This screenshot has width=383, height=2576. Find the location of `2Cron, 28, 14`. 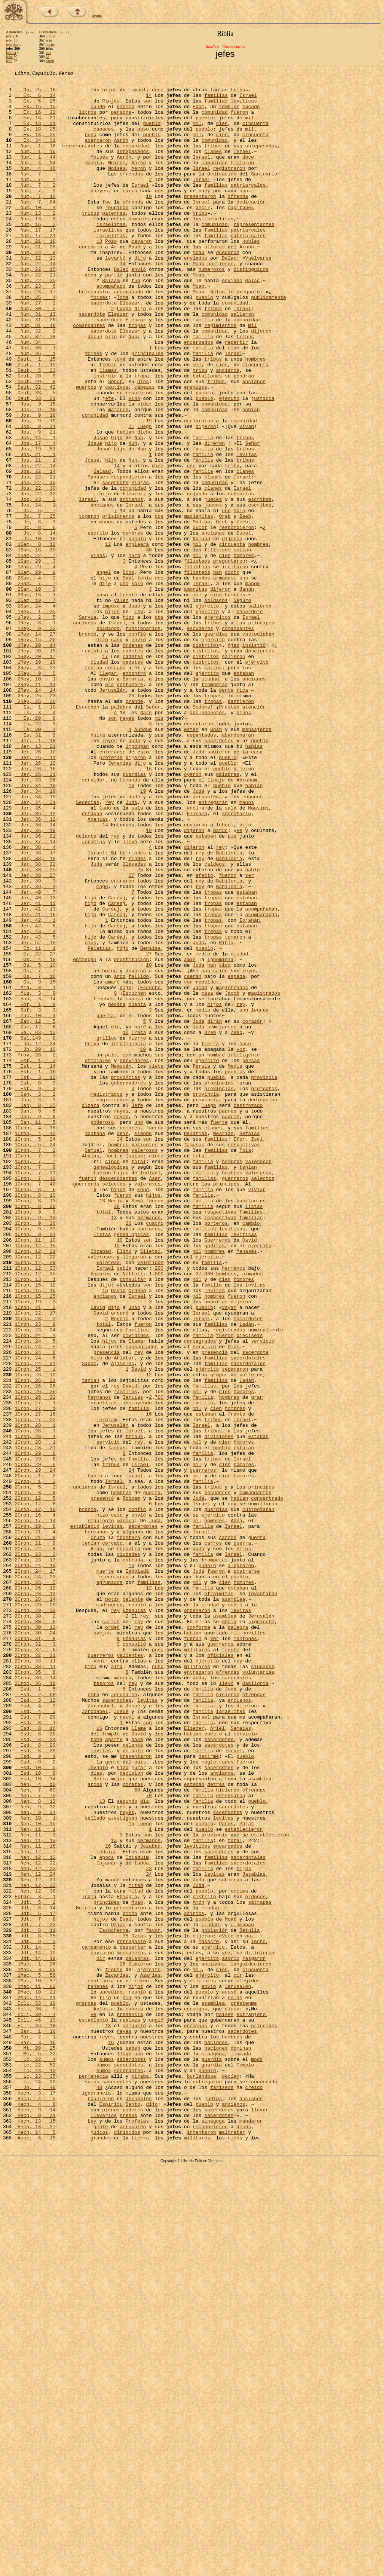

2Cron, 28, 14 is located at coordinates (35, 1904).